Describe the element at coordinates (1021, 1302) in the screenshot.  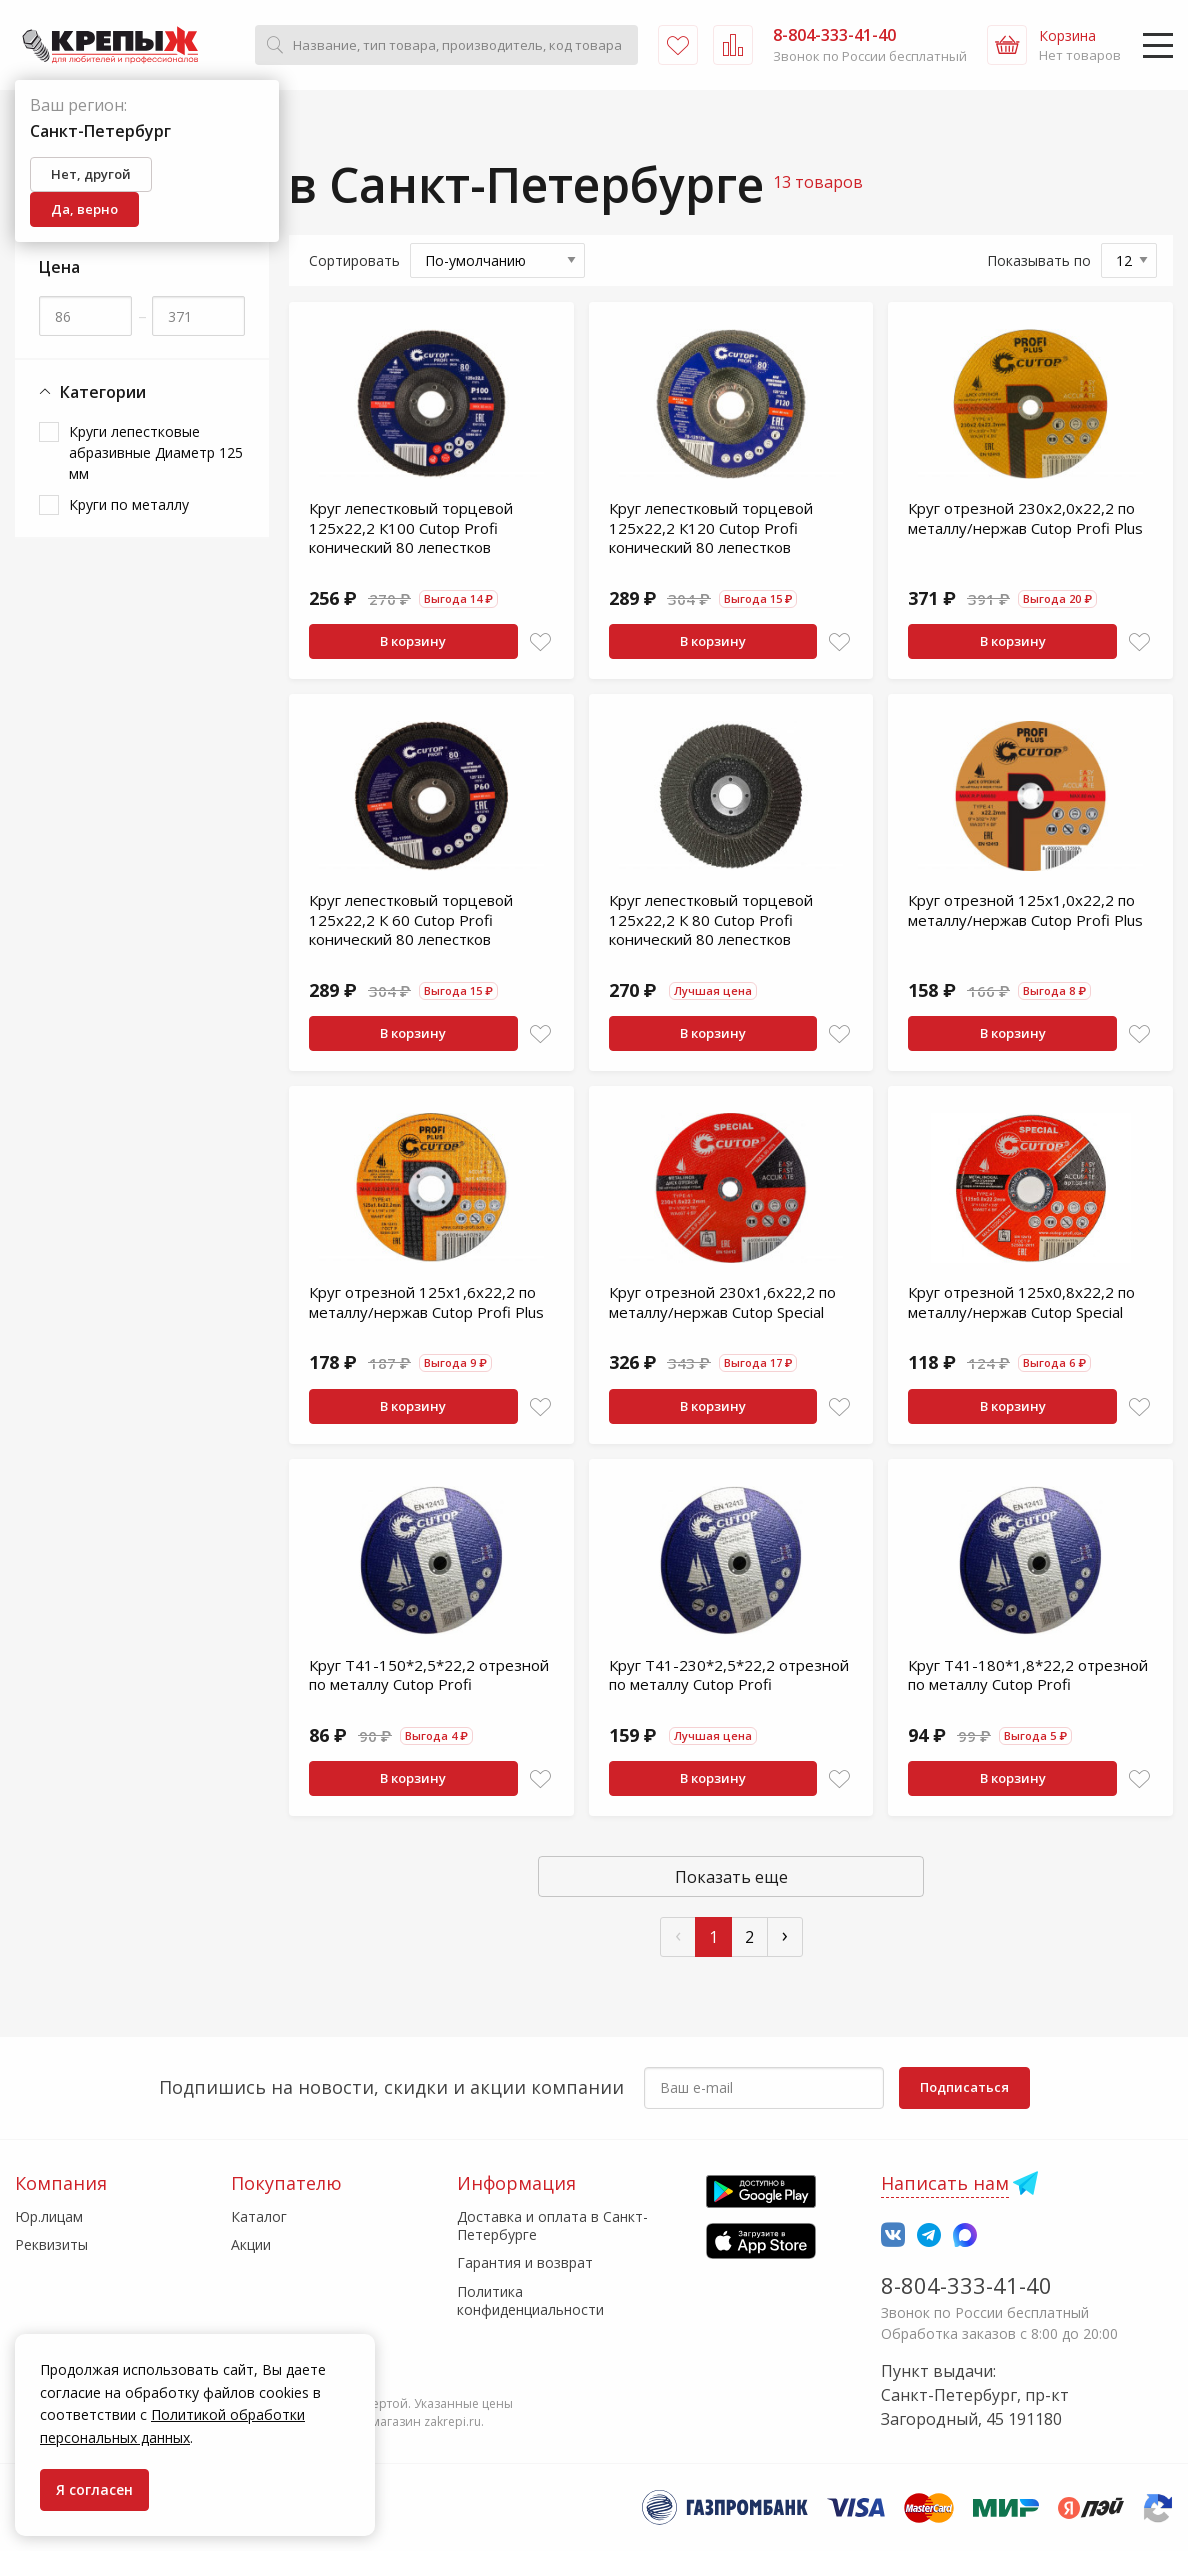
I see `Круг отрезной 125х0,8х22,2 по металлу/нержав Cutop Special` at that location.